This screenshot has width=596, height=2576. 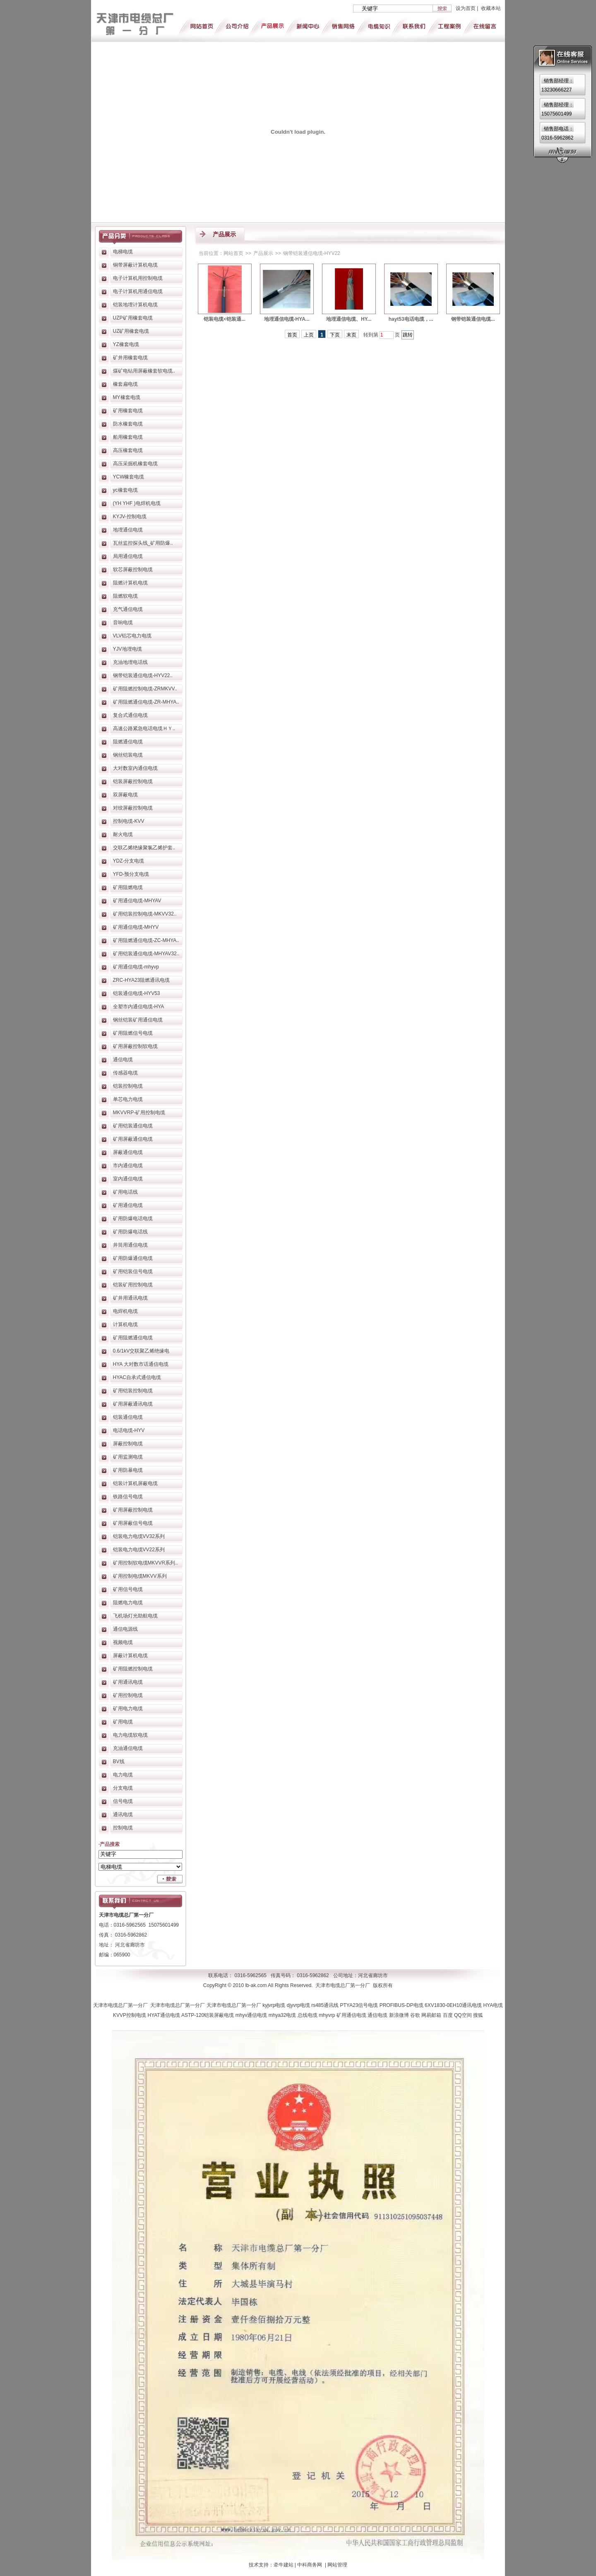 I want to click on VLV铝芯电力电缆, so click(x=132, y=636).